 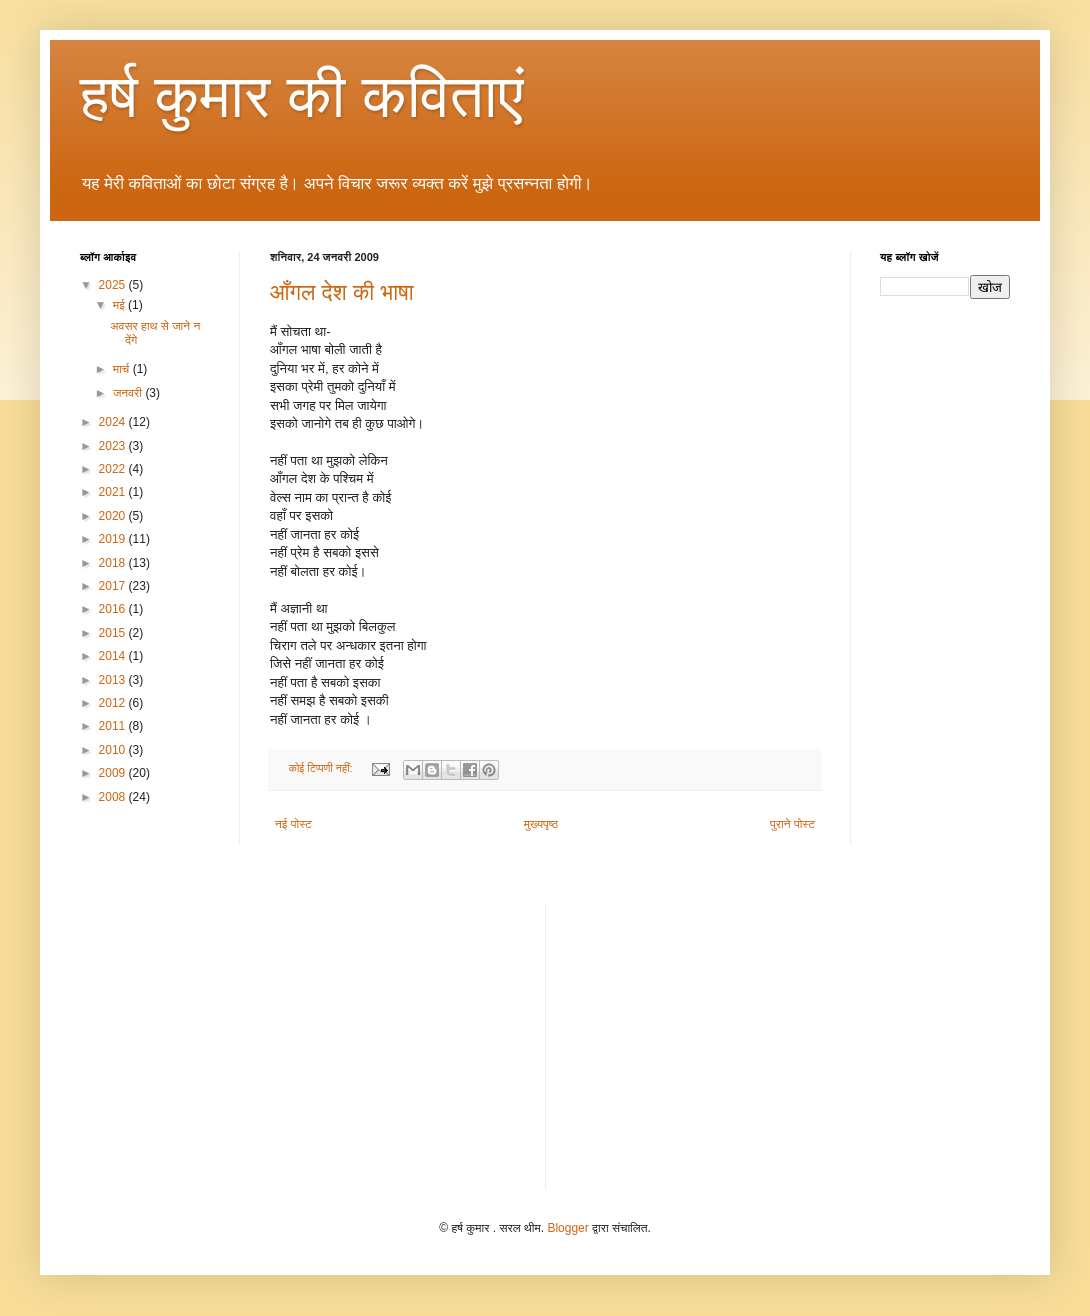 What do you see at coordinates (114, 586) in the screenshot?
I see `2017` at bounding box center [114, 586].